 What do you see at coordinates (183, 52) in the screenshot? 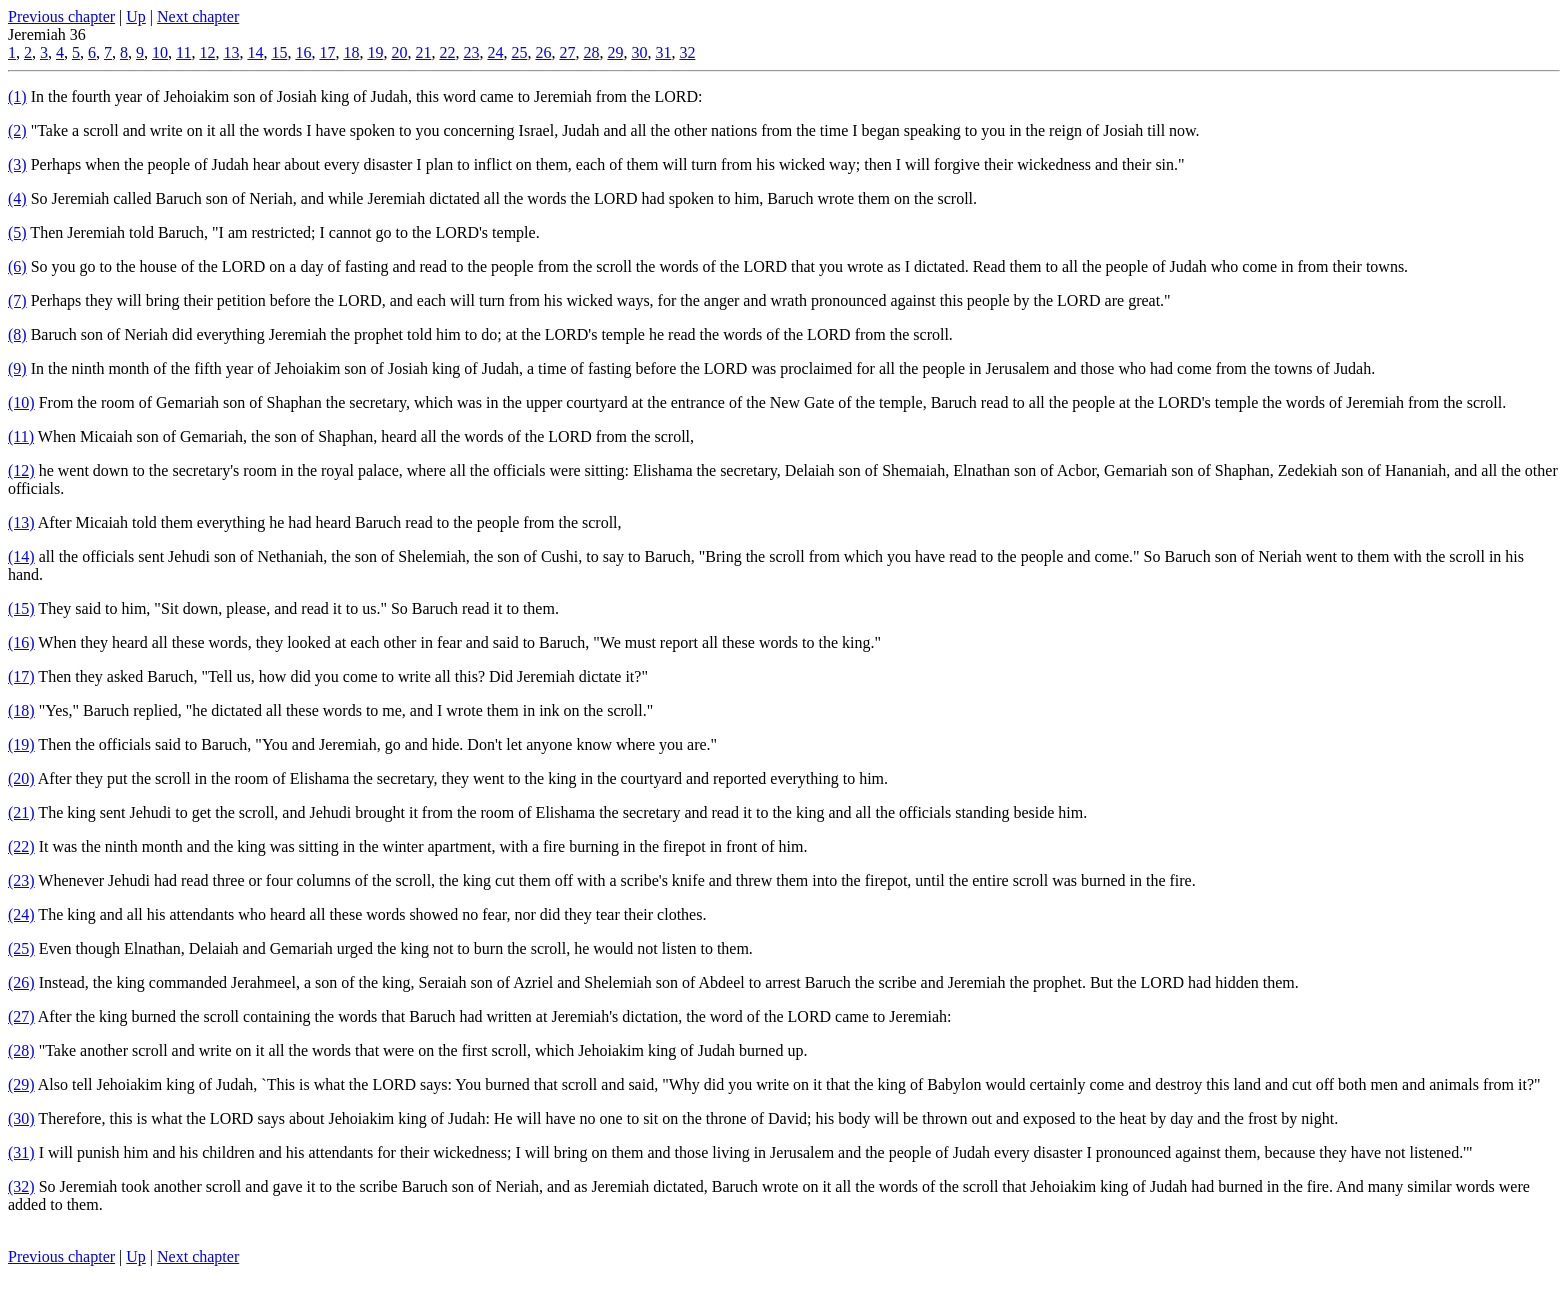
I see `11` at bounding box center [183, 52].